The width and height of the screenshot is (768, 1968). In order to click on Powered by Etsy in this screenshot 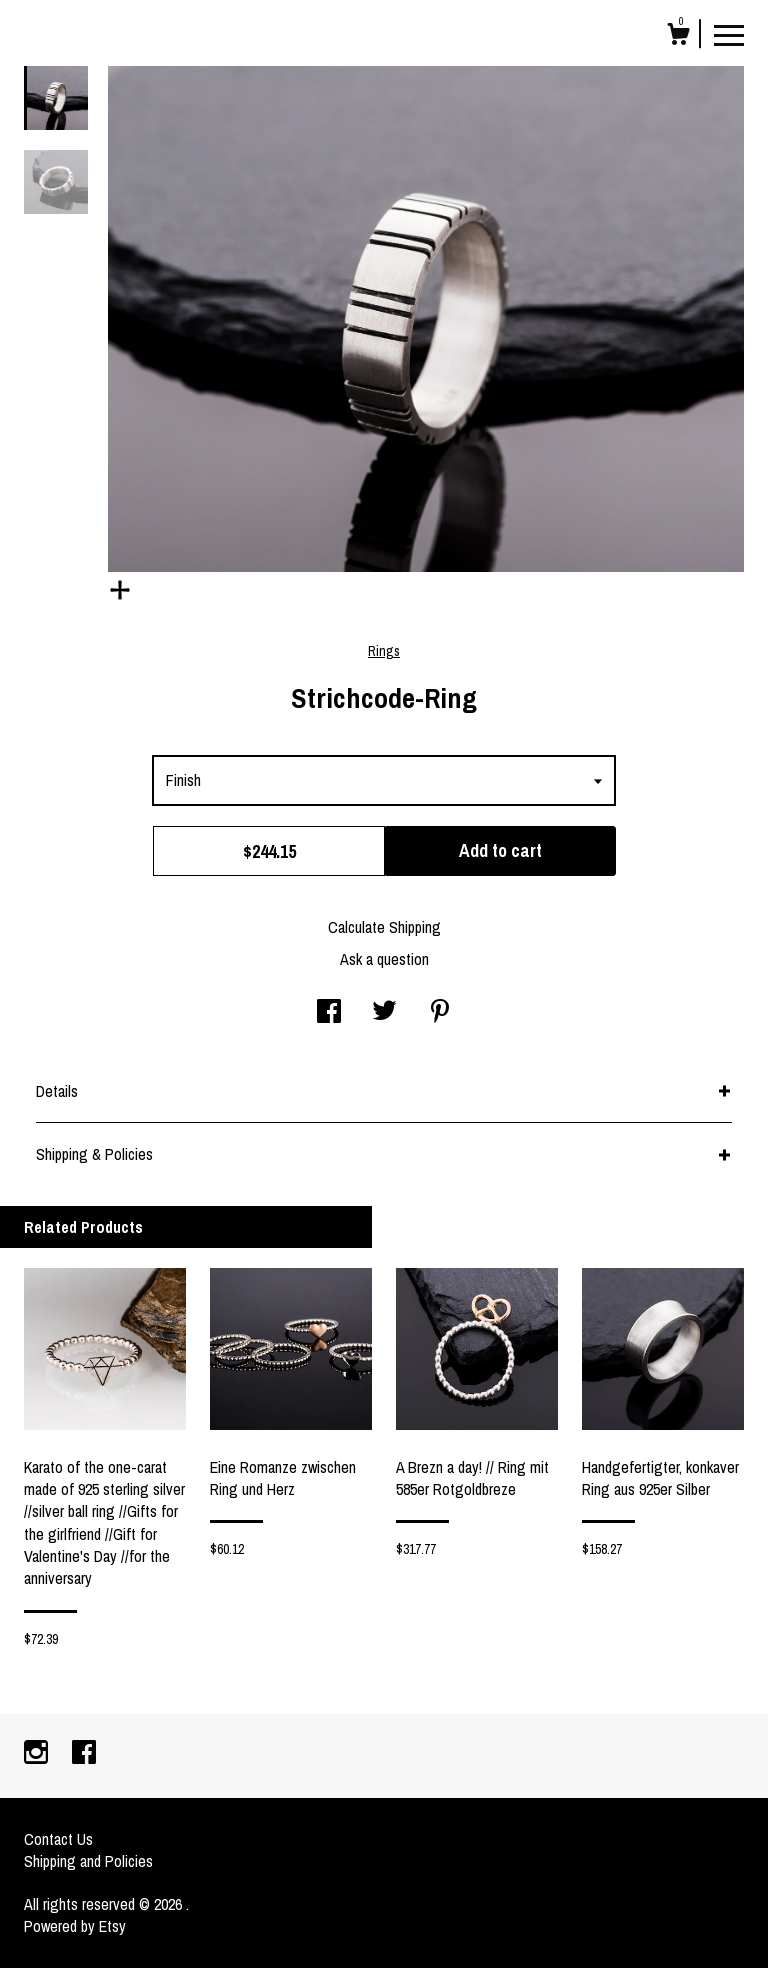, I will do `click(75, 1926)`.